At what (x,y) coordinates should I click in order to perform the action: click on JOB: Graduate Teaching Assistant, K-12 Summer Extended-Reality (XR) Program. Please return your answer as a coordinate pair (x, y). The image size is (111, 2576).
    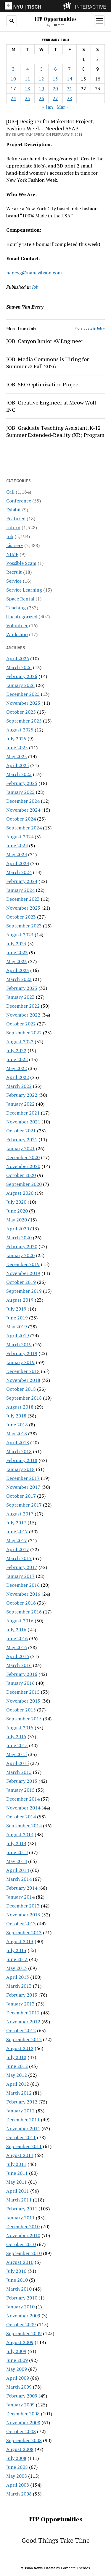
    Looking at the image, I should click on (55, 431).